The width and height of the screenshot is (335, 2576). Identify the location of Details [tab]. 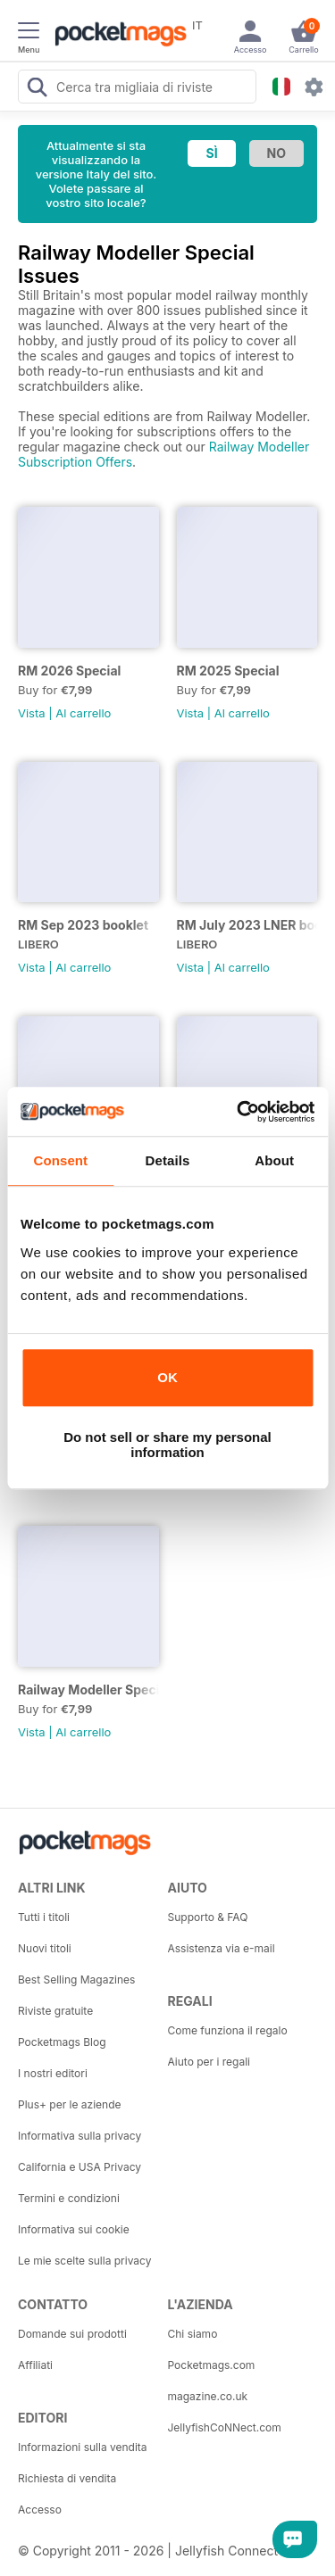
(168, 1160).